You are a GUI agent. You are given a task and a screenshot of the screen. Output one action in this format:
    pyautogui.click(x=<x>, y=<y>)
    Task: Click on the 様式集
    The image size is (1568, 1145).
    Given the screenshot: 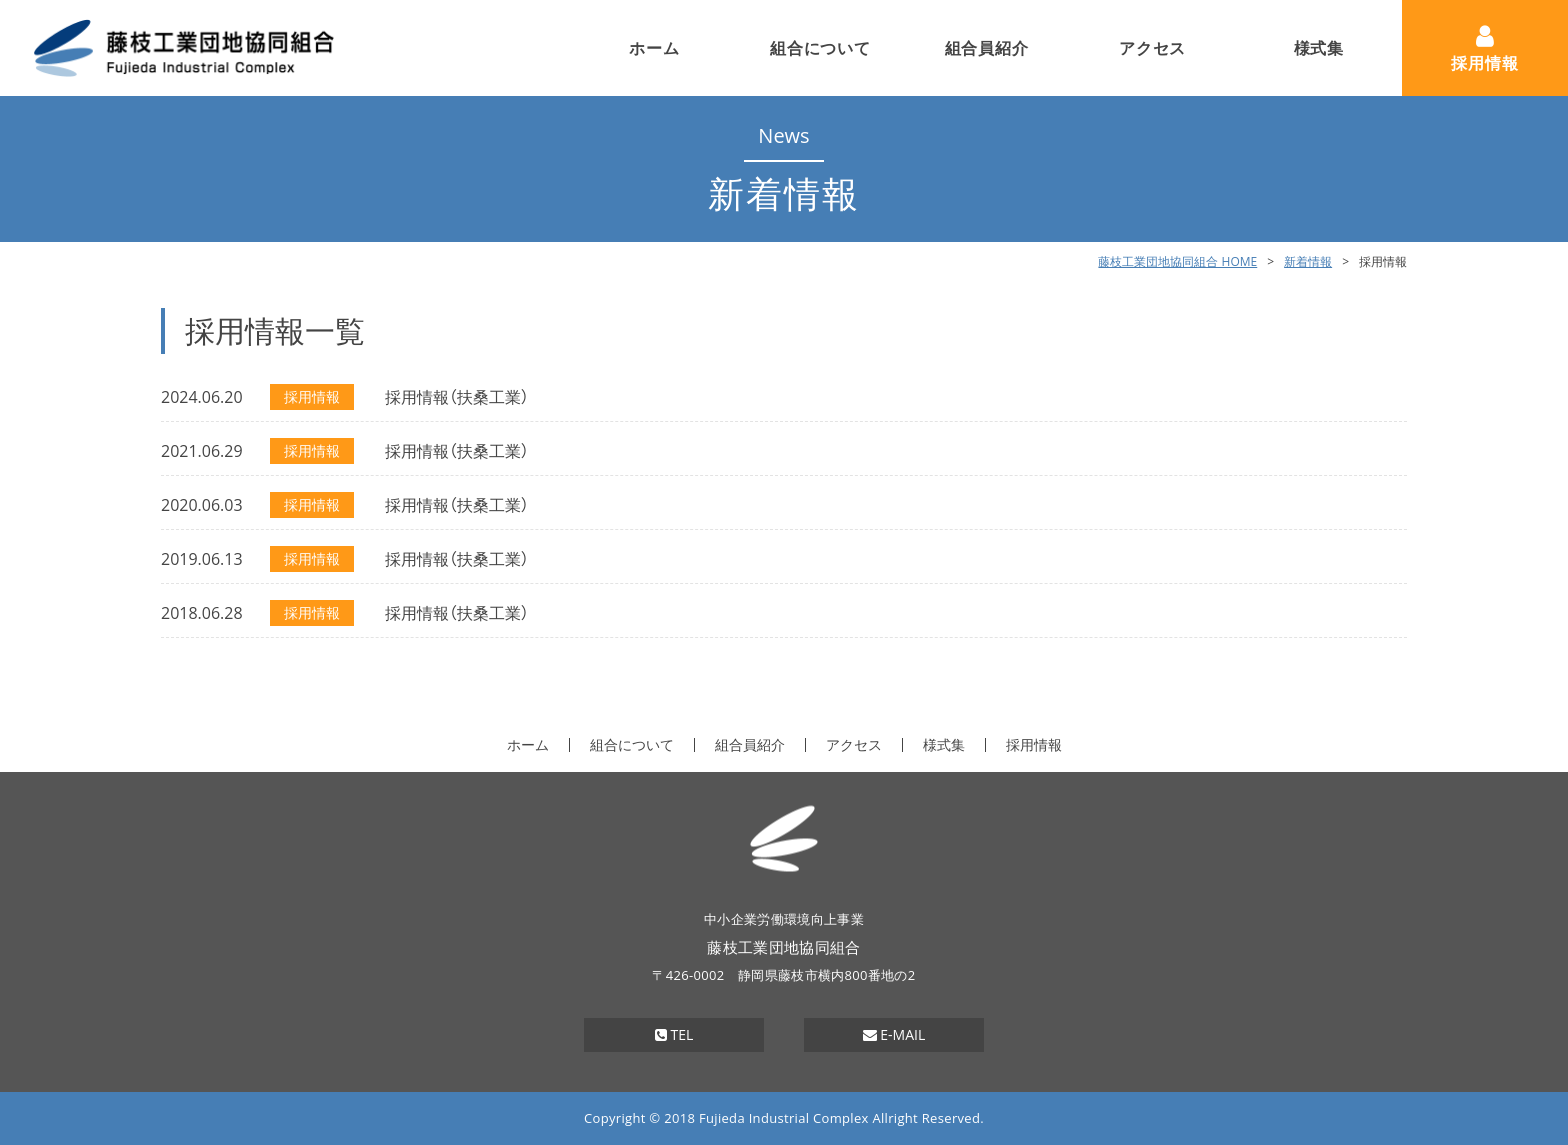 What is the action you would take?
    pyautogui.click(x=1319, y=48)
    